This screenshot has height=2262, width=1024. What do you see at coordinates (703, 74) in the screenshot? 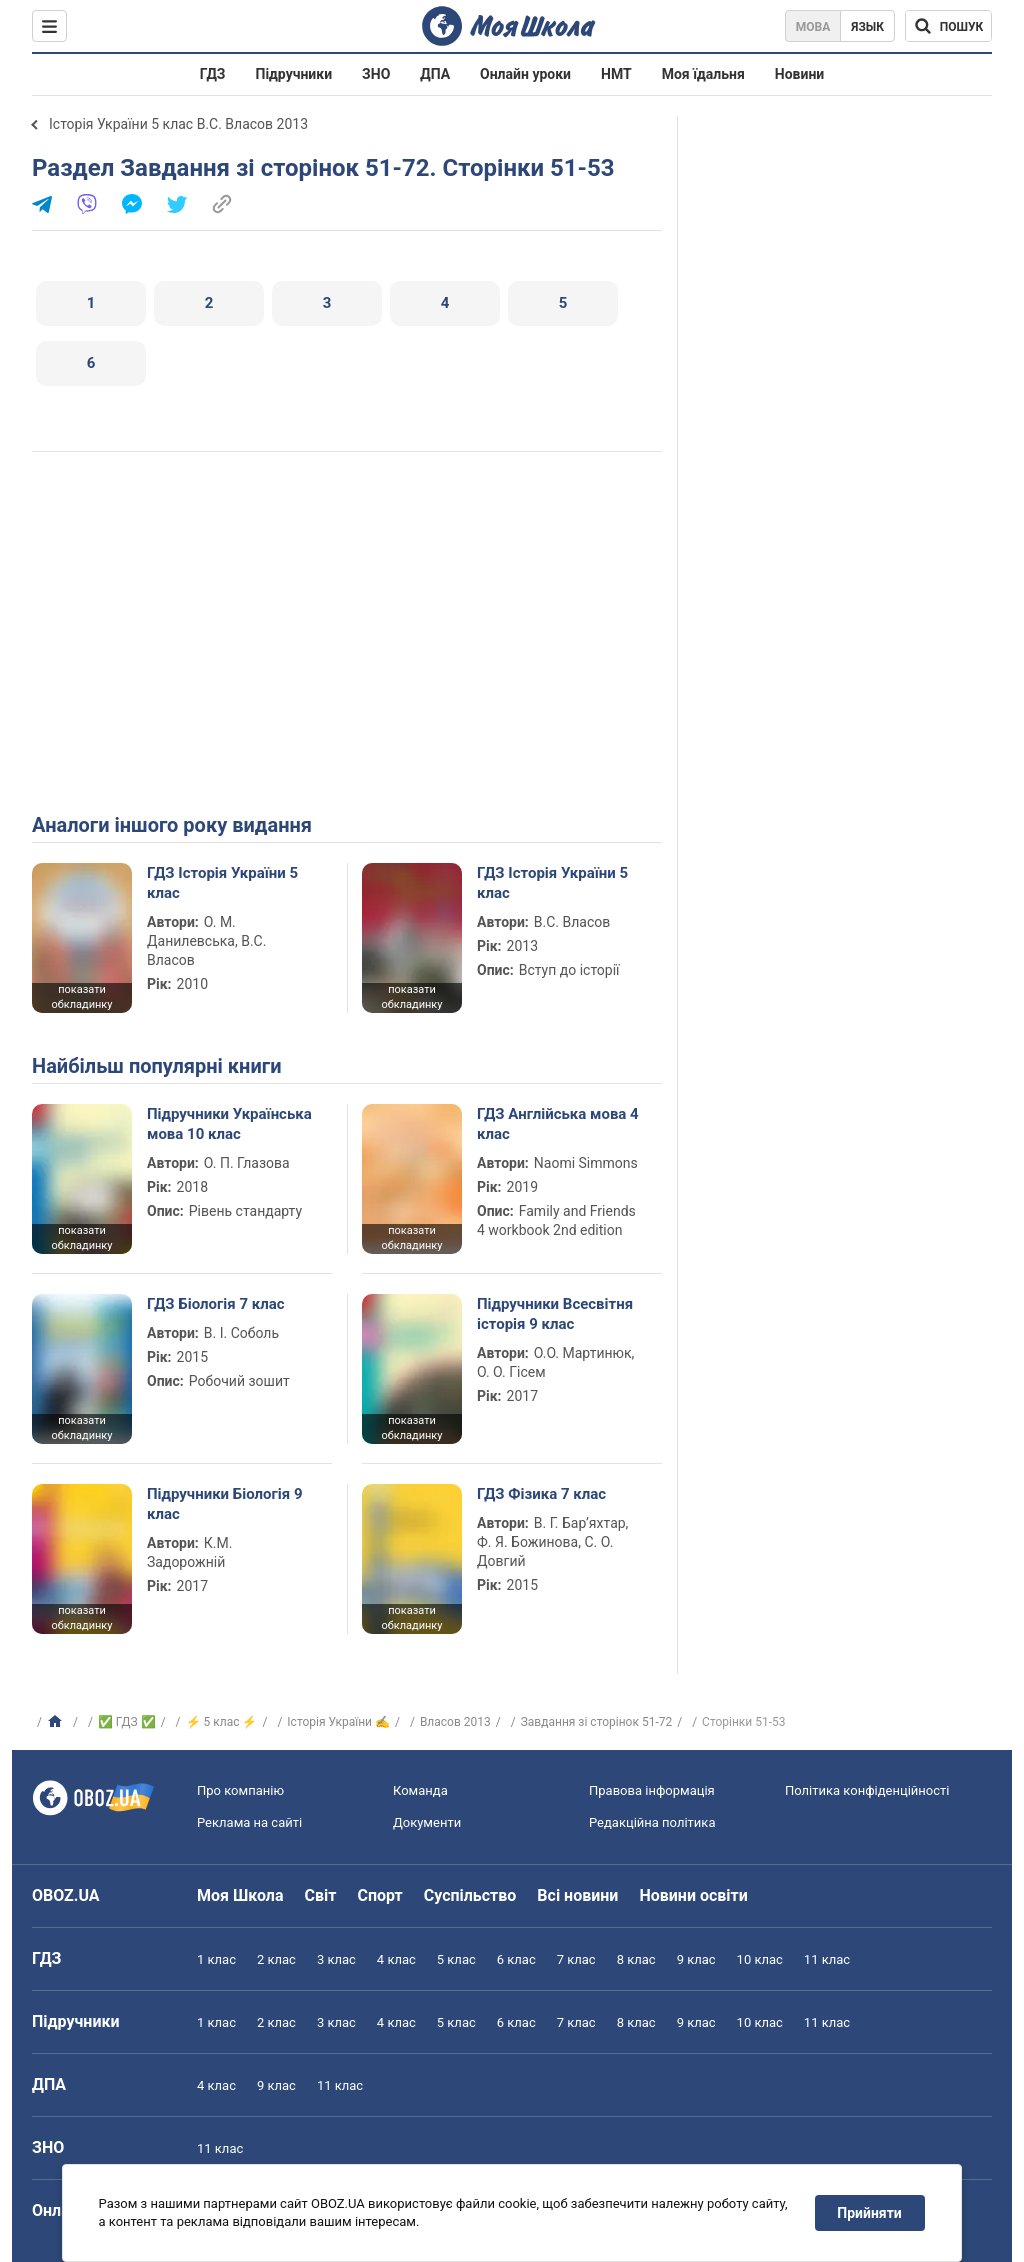
I see `Моя їдальня` at bounding box center [703, 74].